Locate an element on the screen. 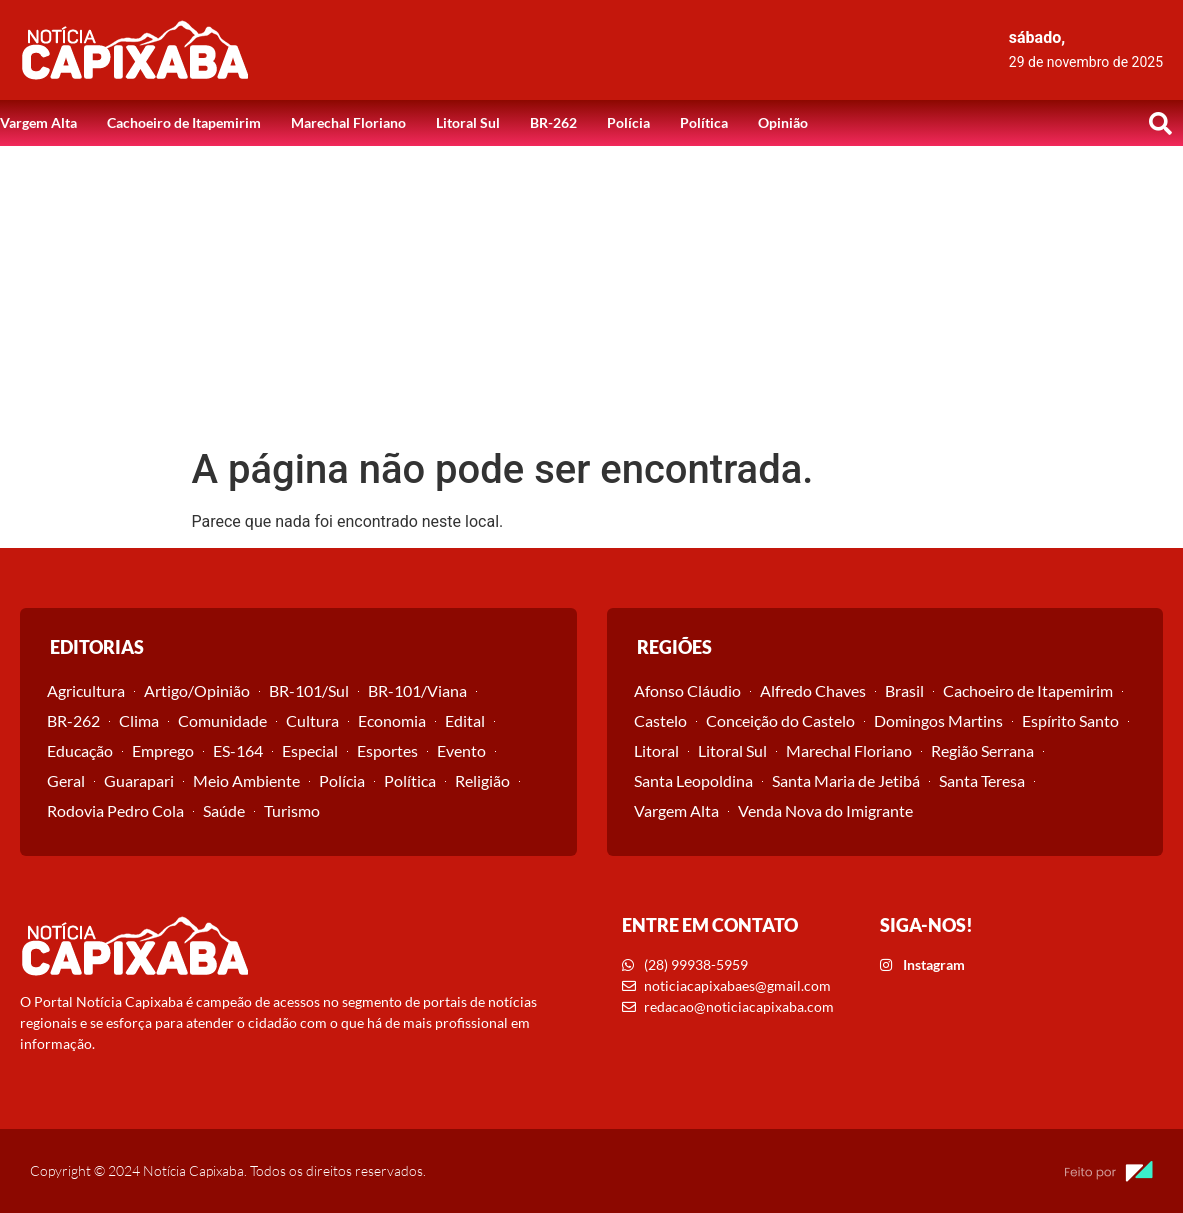 This screenshot has height=1213, width=1183. Religião is located at coordinates (482, 780).